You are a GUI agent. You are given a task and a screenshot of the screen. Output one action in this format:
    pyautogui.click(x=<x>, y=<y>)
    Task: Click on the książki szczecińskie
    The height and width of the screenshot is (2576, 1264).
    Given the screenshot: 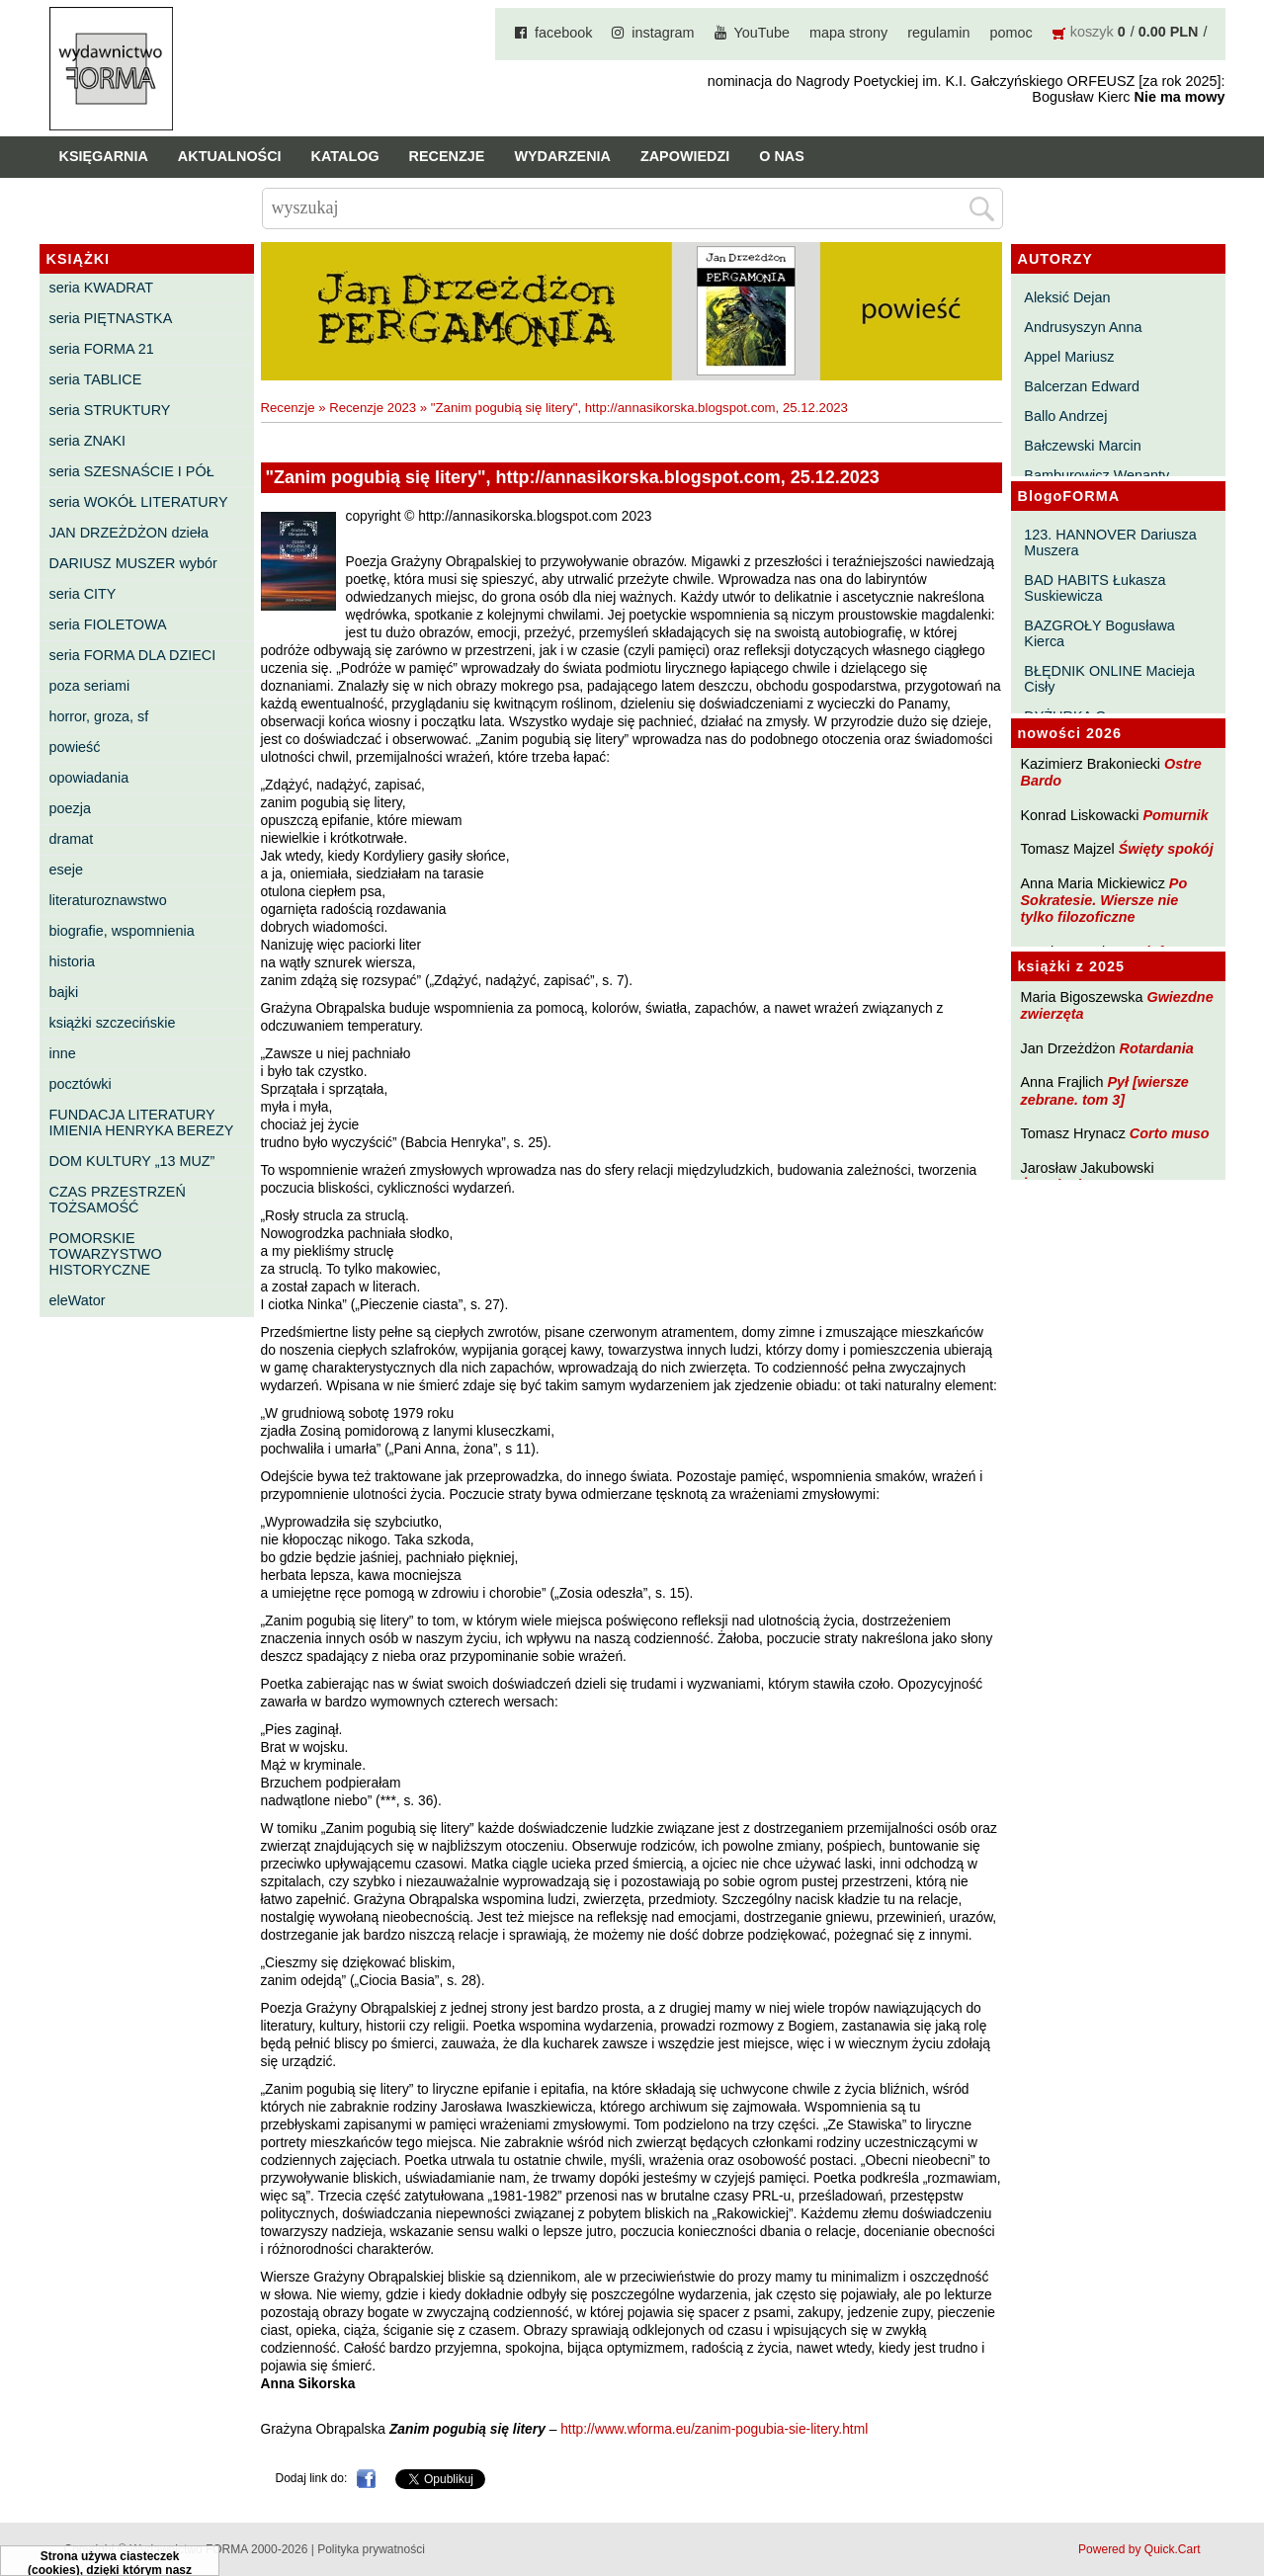 What is the action you would take?
    pyautogui.click(x=112, y=1023)
    